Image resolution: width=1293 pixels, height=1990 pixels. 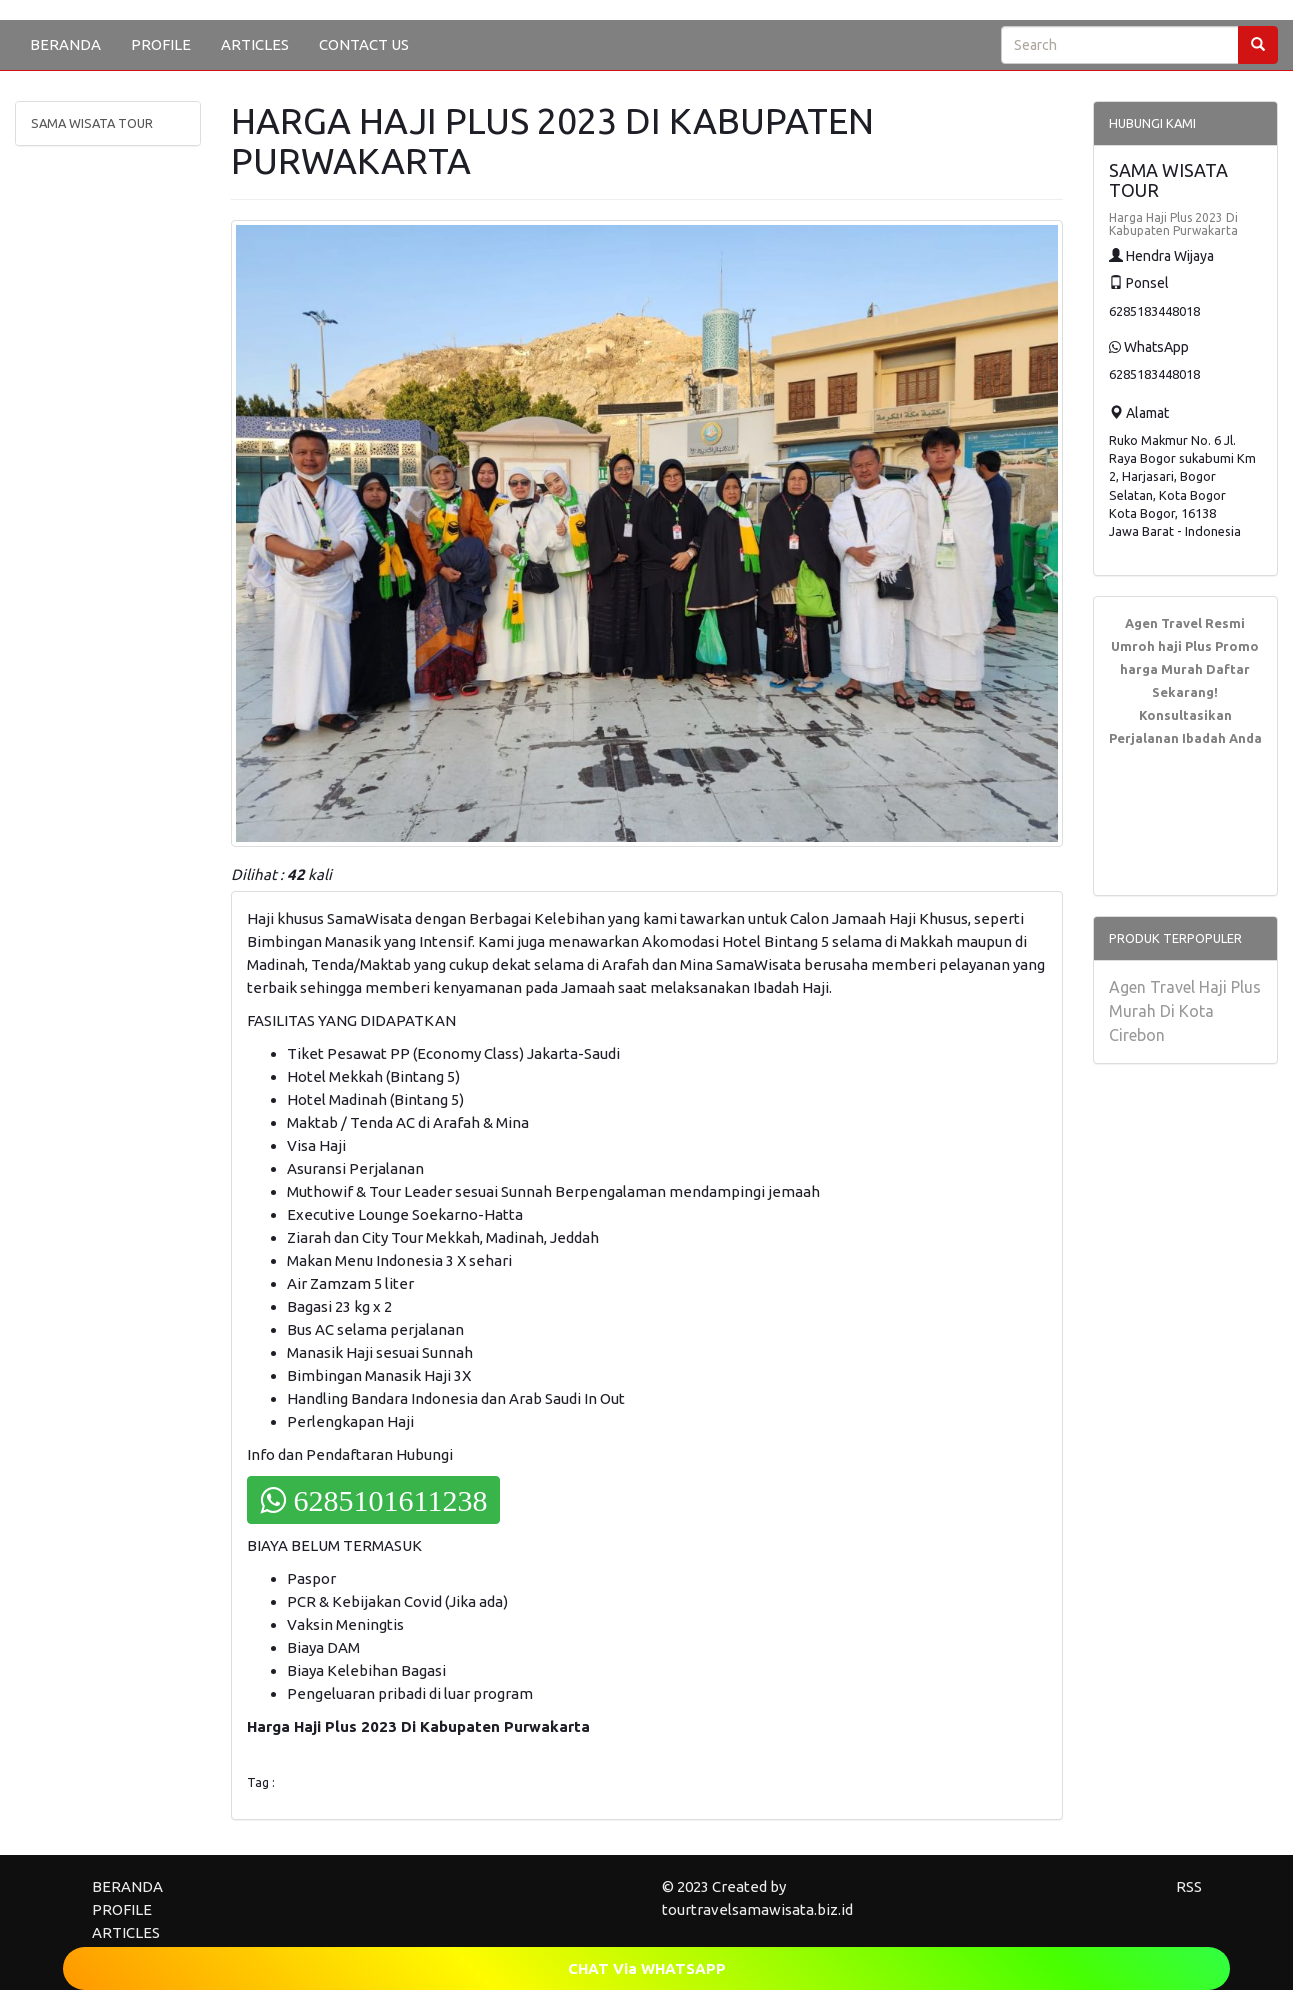 I want to click on PROFILE, so click(x=161, y=44).